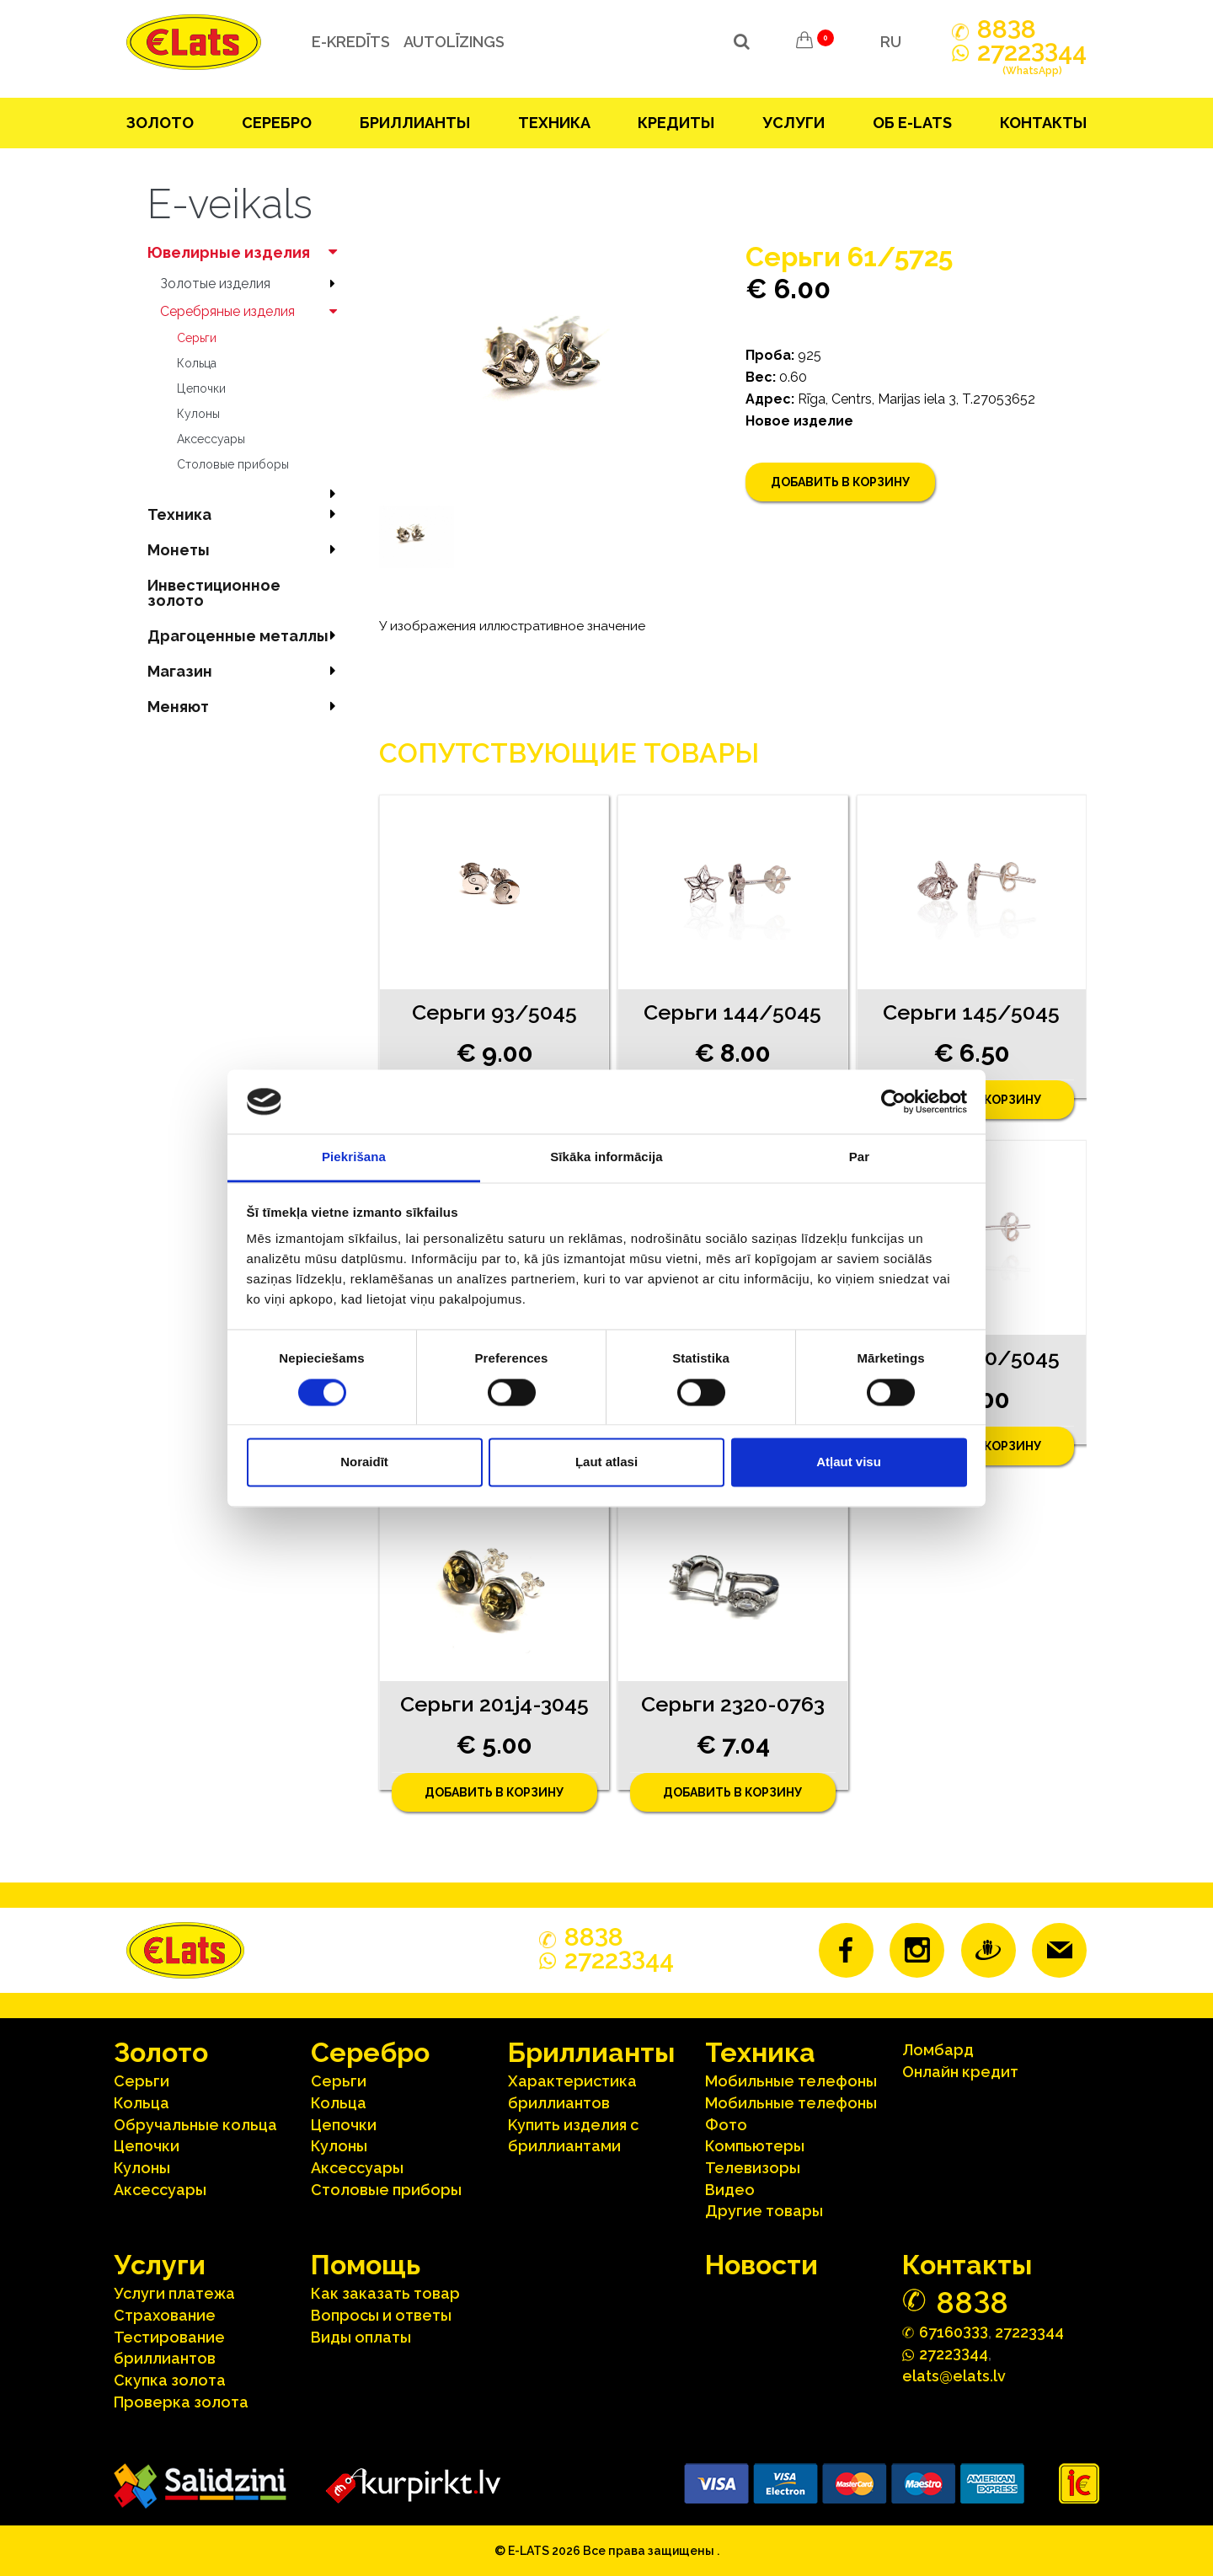 Image resolution: width=1213 pixels, height=2576 pixels. What do you see at coordinates (859, 1157) in the screenshot?
I see `Par [tab]` at bounding box center [859, 1157].